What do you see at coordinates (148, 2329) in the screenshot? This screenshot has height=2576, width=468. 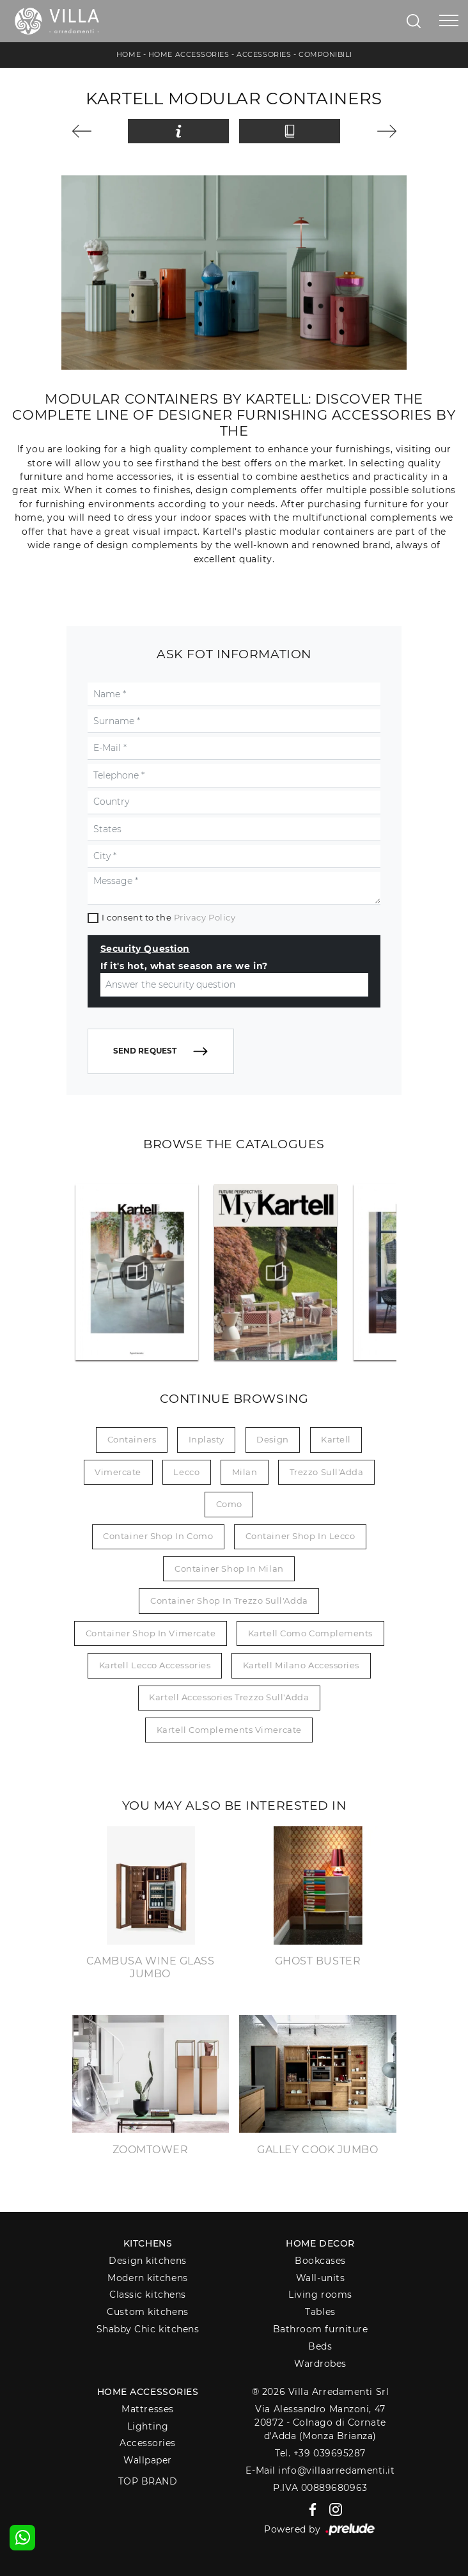 I see `Shabby Chic kitchens` at bounding box center [148, 2329].